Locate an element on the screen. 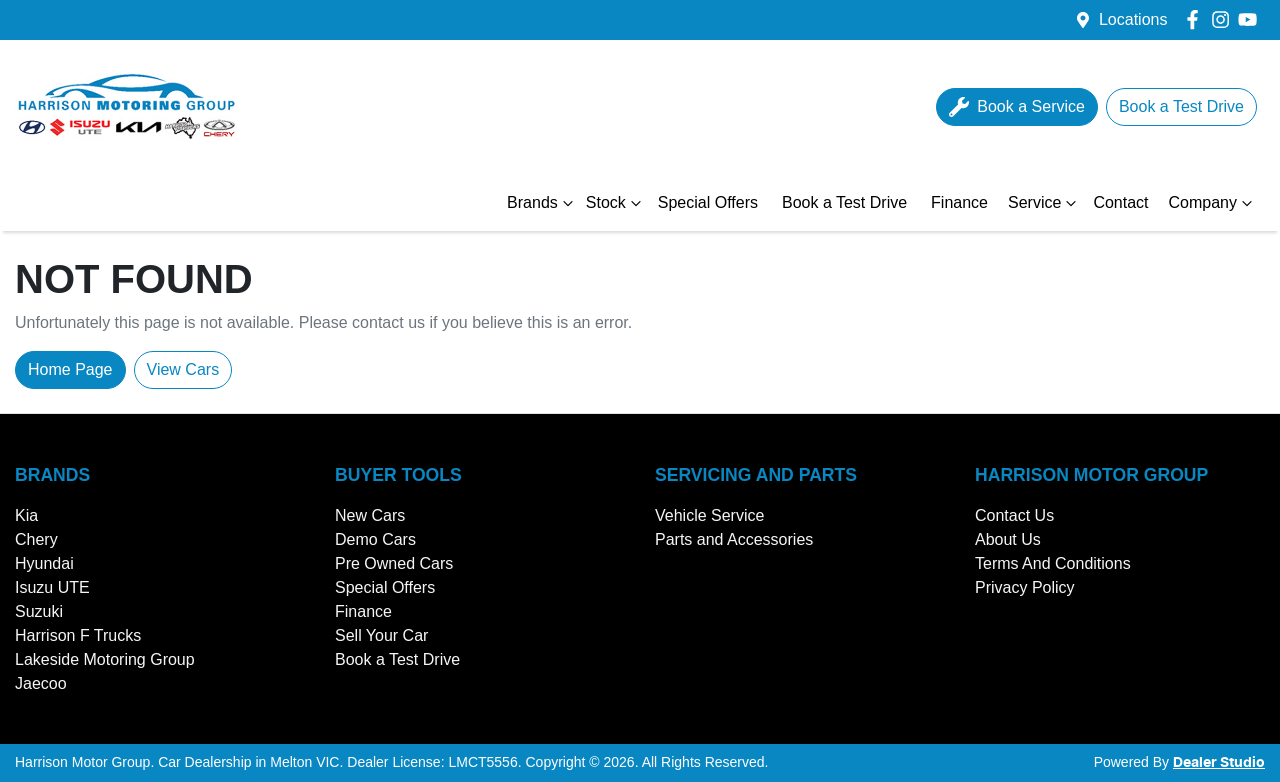 Image resolution: width=1280 pixels, height=782 pixels. Stock is located at coordinates (616, 203).